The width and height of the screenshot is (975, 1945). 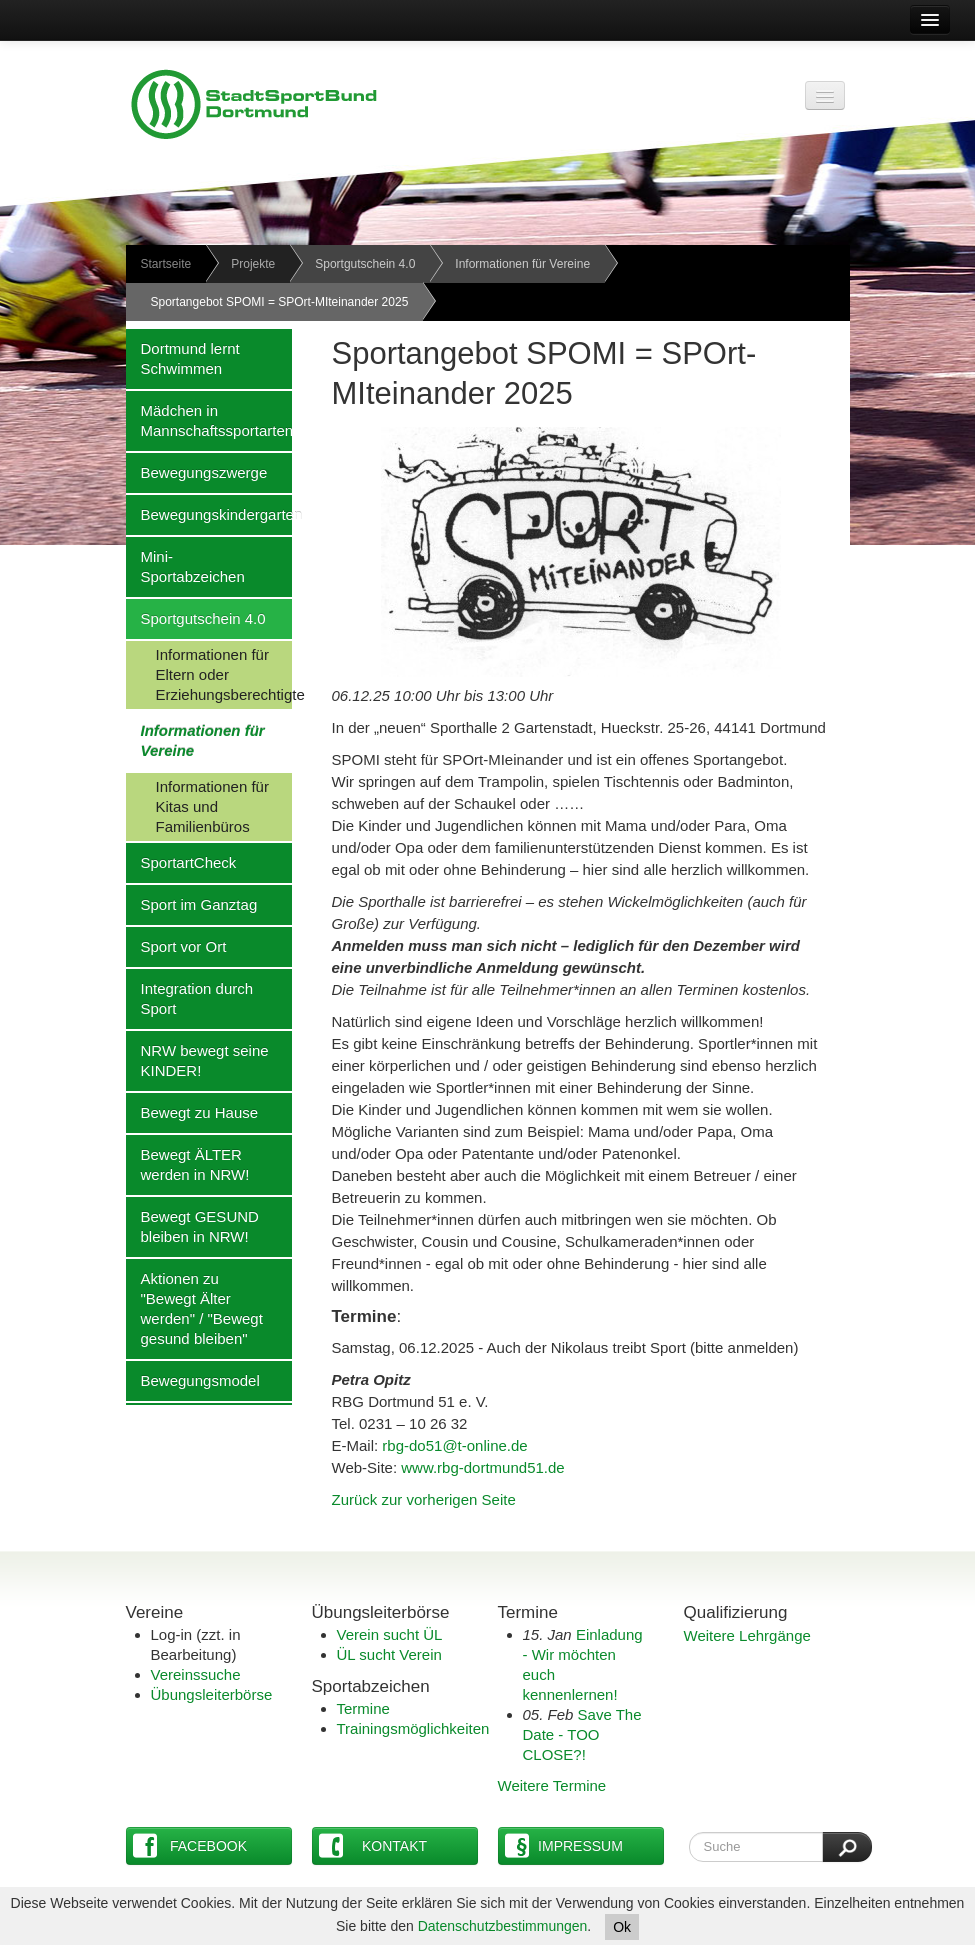 What do you see at coordinates (503, 1926) in the screenshot?
I see `Datenschutzbestimmungen` at bounding box center [503, 1926].